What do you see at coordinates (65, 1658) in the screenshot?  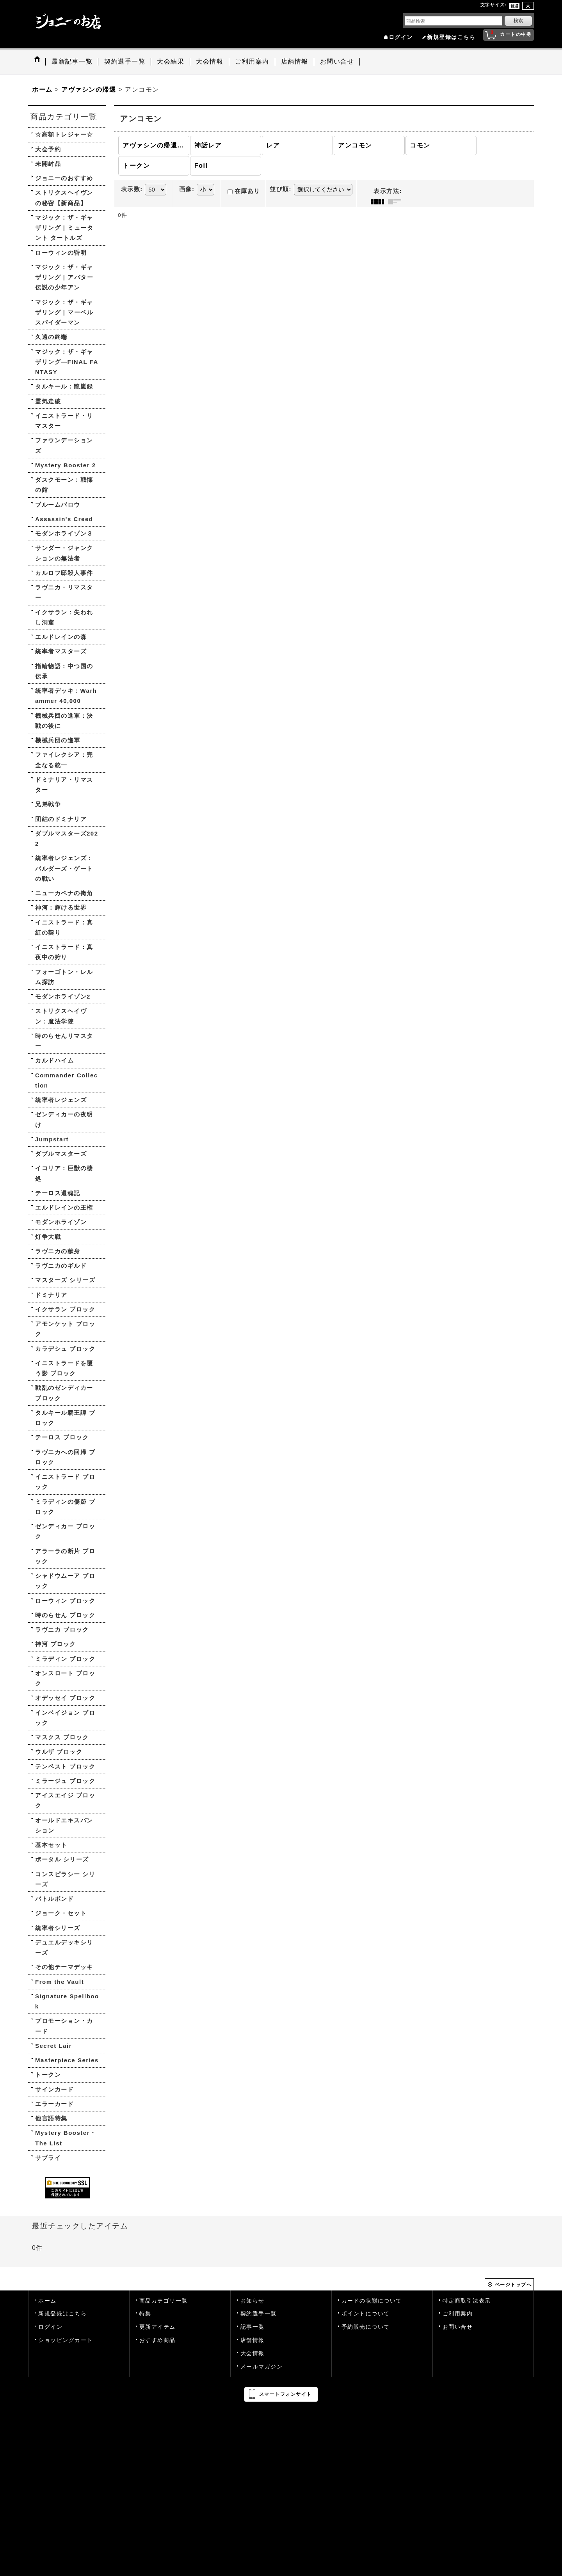 I see `ミラディン ブロック` at bounding box center [65, 1658].